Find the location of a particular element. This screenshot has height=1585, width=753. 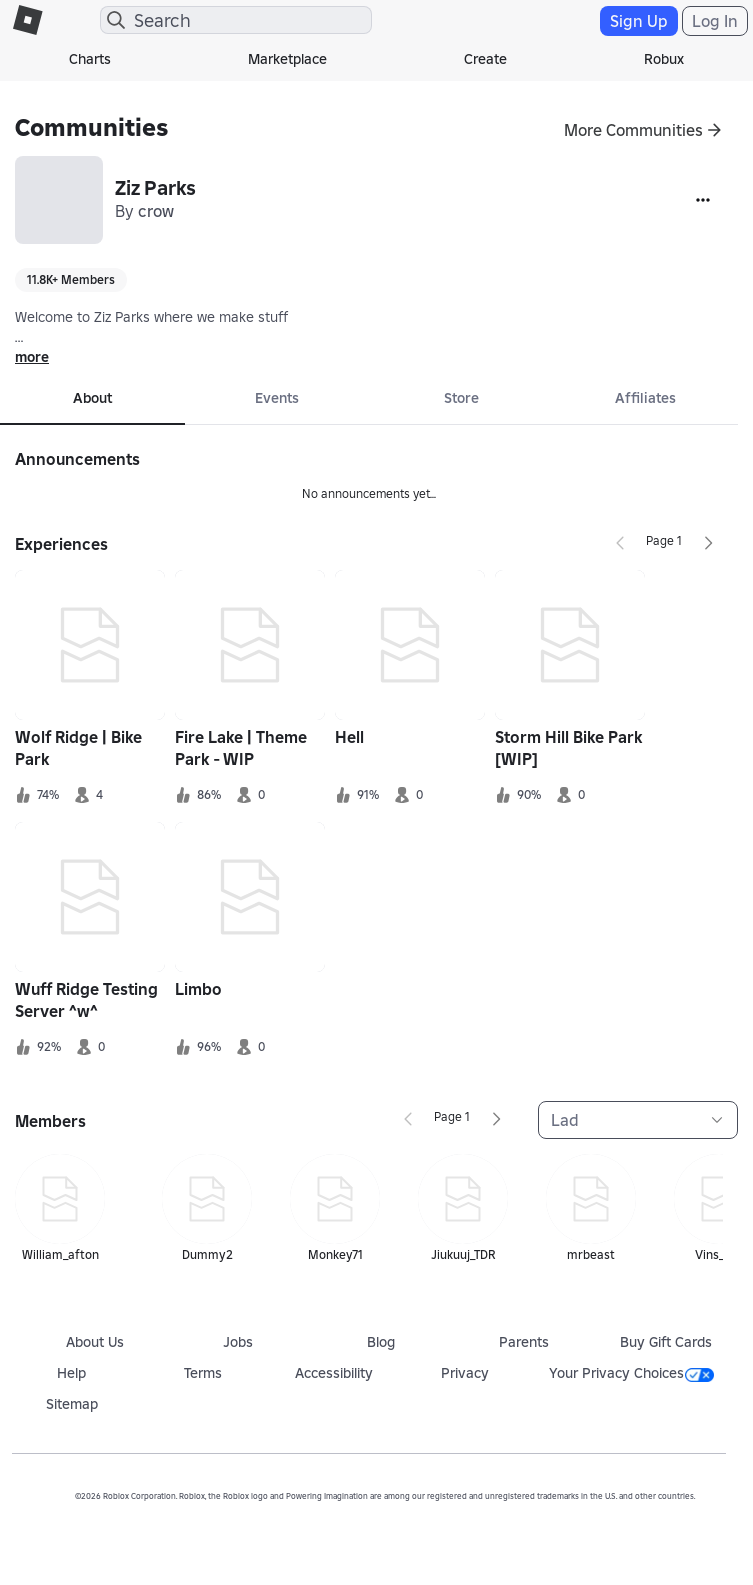

Help is located at coordinates (71, 1373).